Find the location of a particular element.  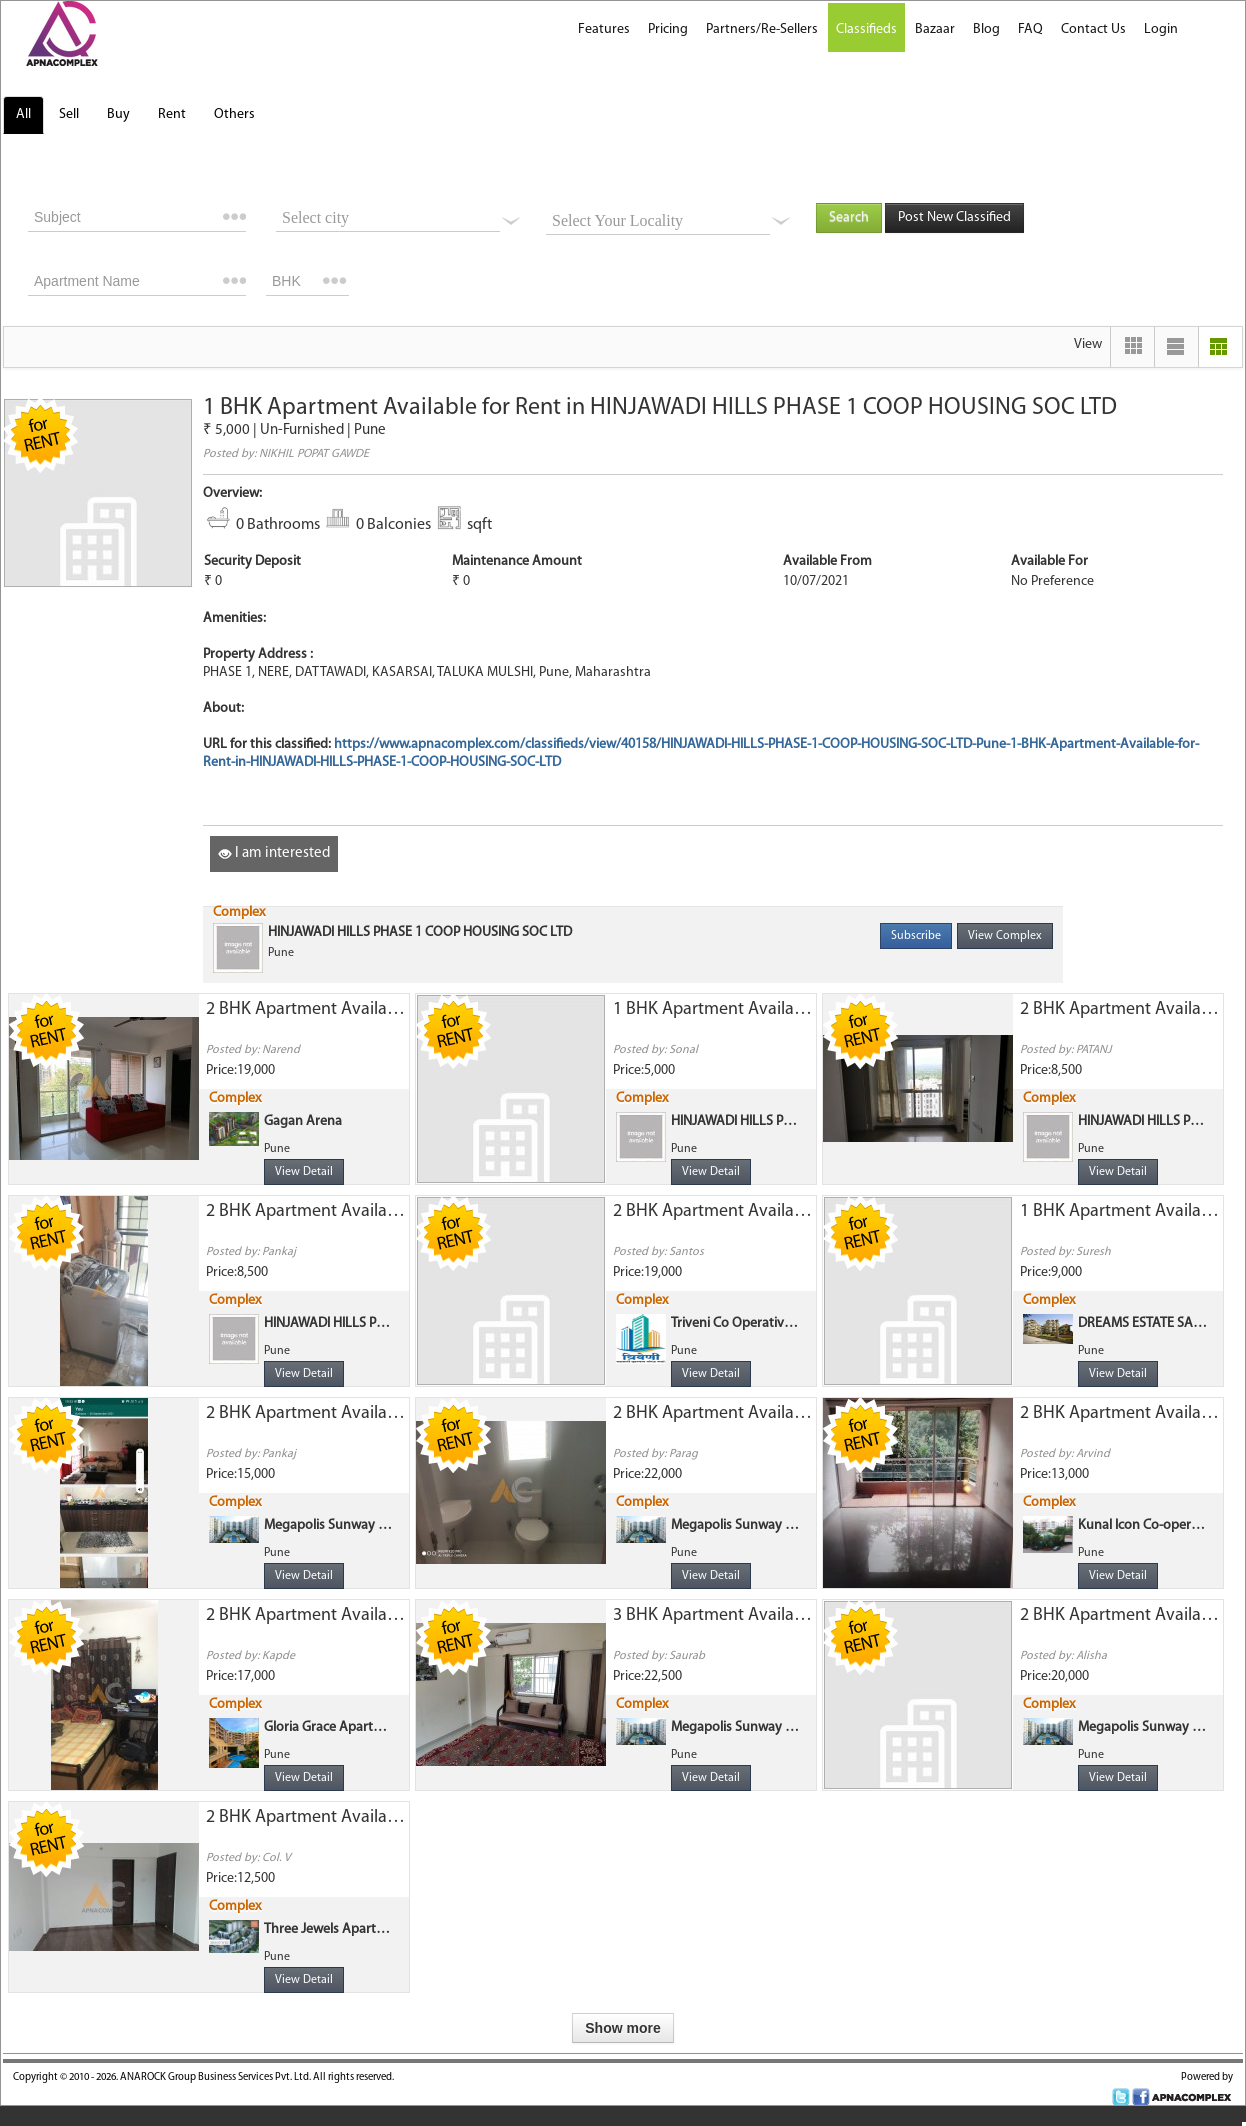

Features is located at coordinates (604, 29).